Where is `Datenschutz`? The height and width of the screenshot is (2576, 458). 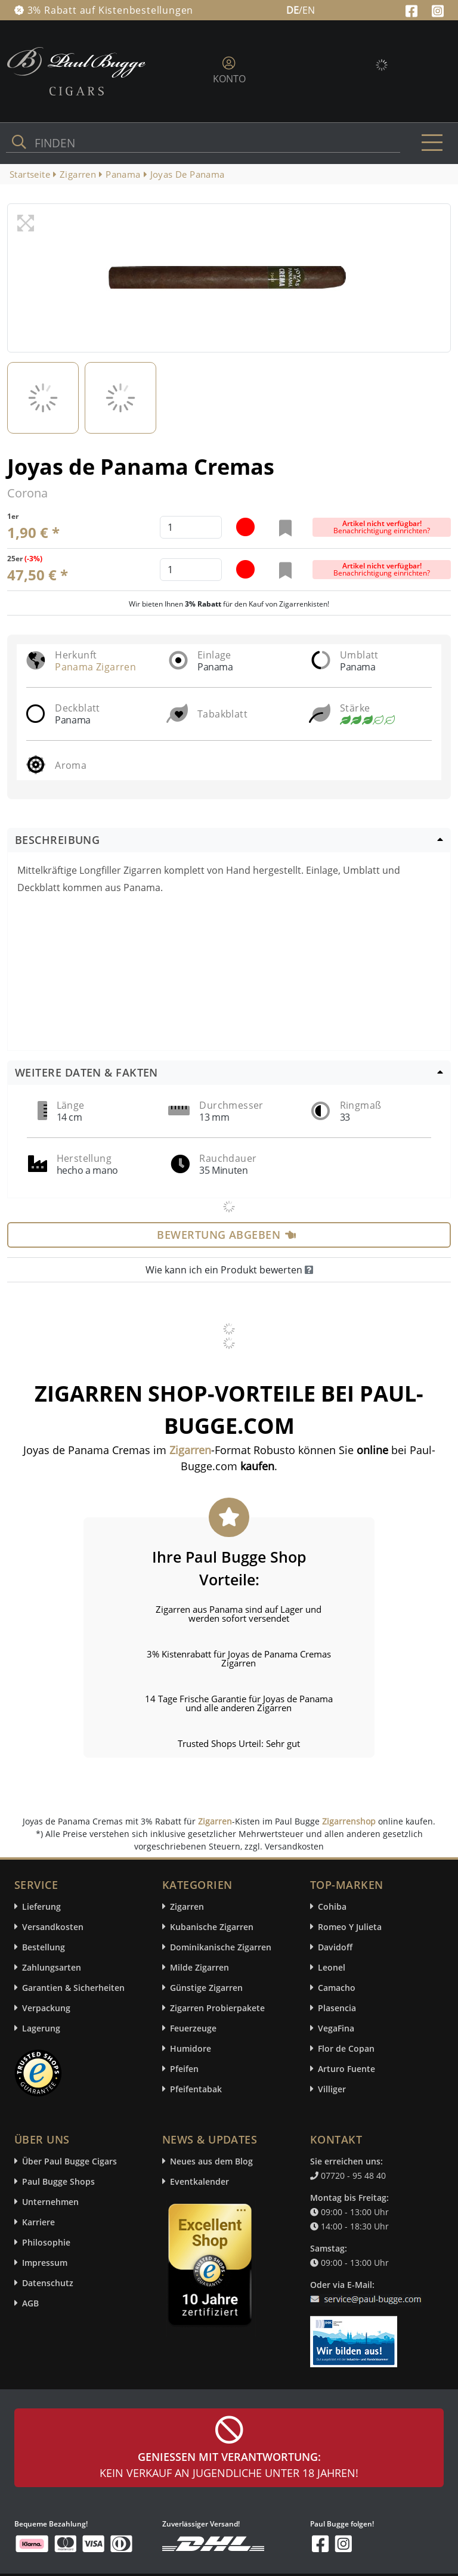 Datenschutz is located at coordinates (47, 2283).